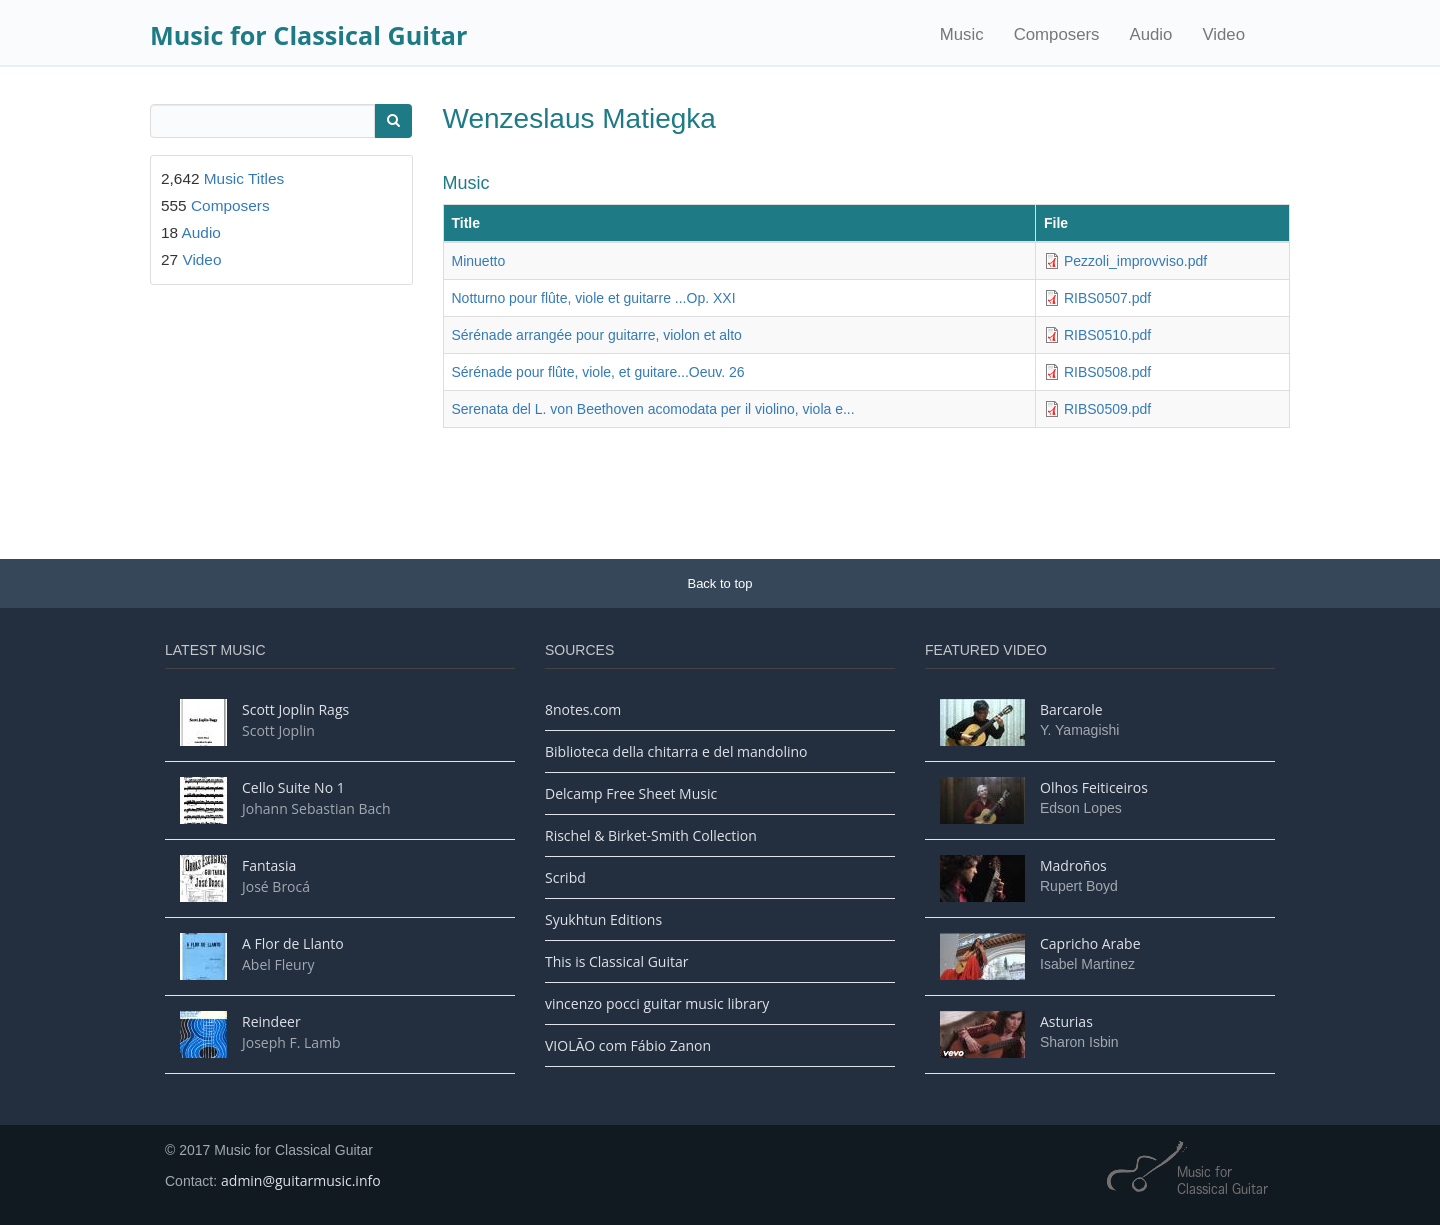  What do you see at coordinates (293, 787) in the screenshot?
I see `Cello Suite No 1` at bounding box center [293, 787].